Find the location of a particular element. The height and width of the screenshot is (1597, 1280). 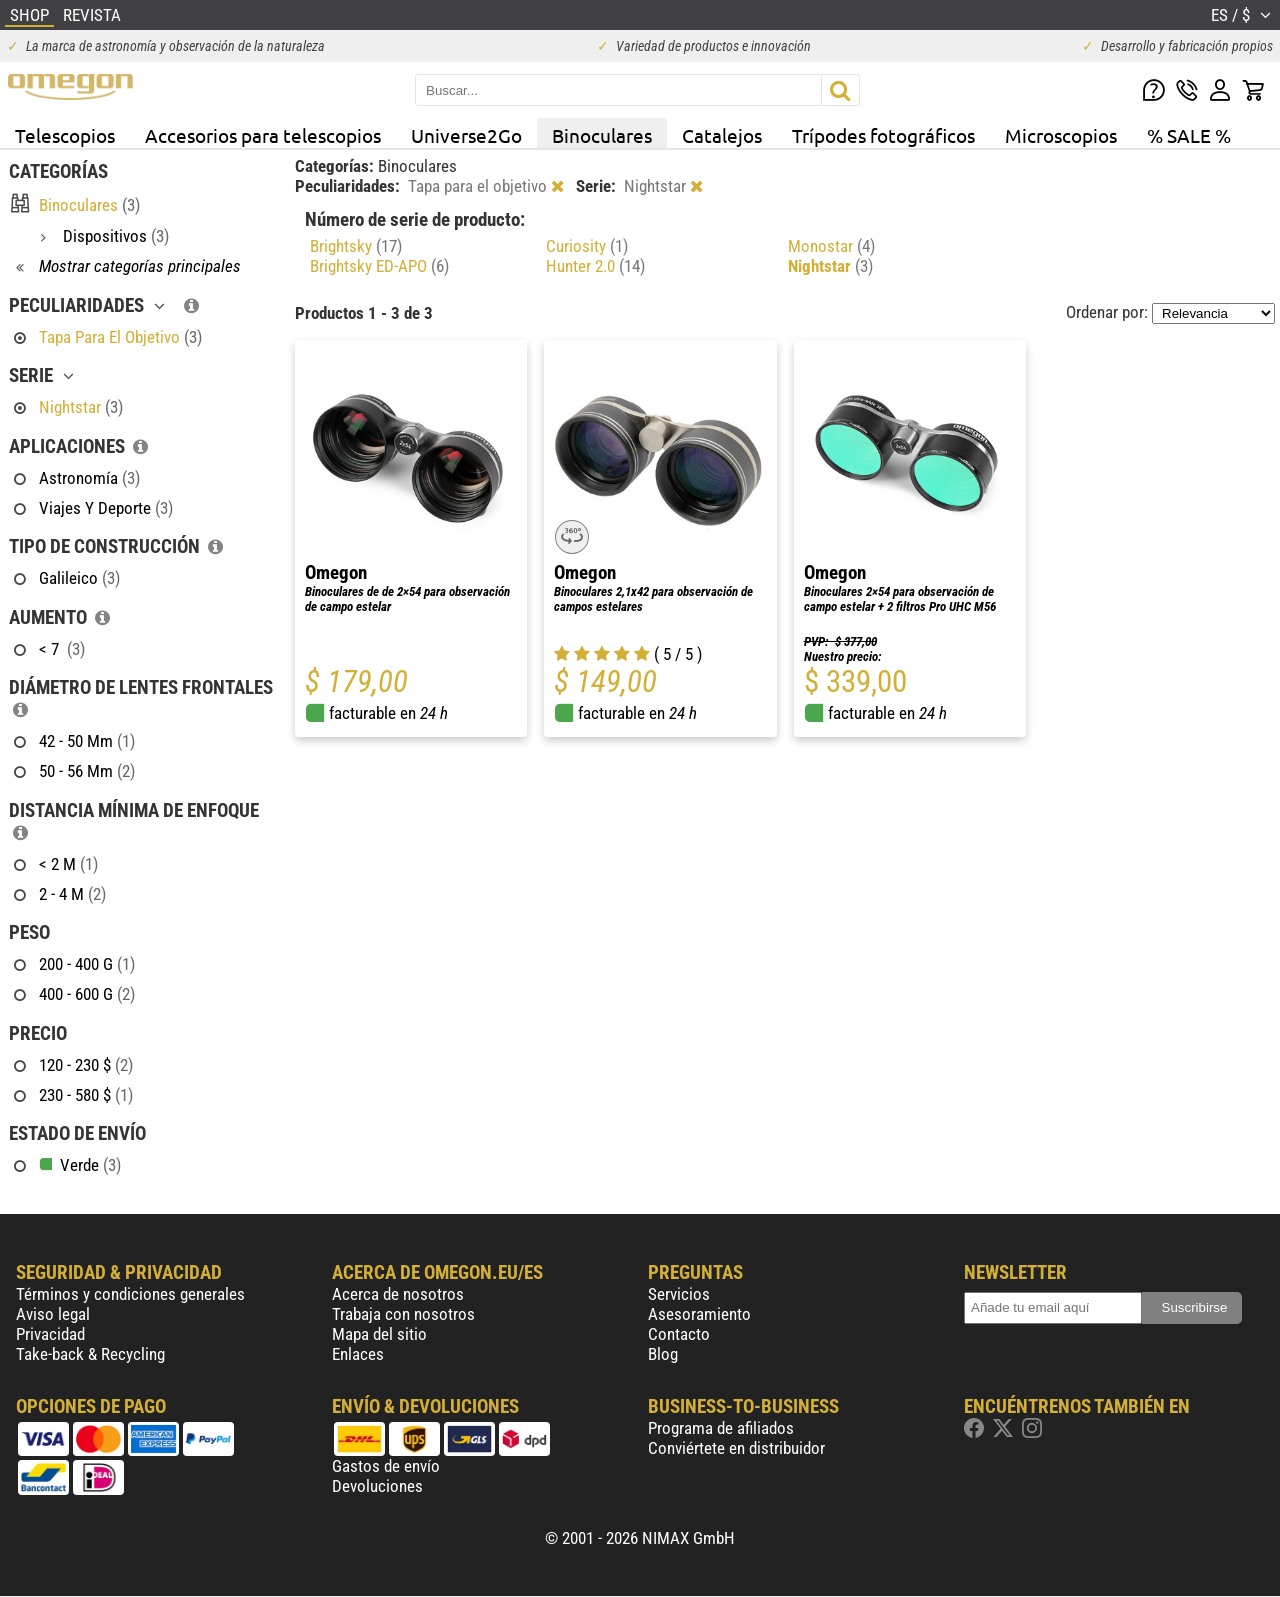

Contacto is located at coordinates (679, 1334).